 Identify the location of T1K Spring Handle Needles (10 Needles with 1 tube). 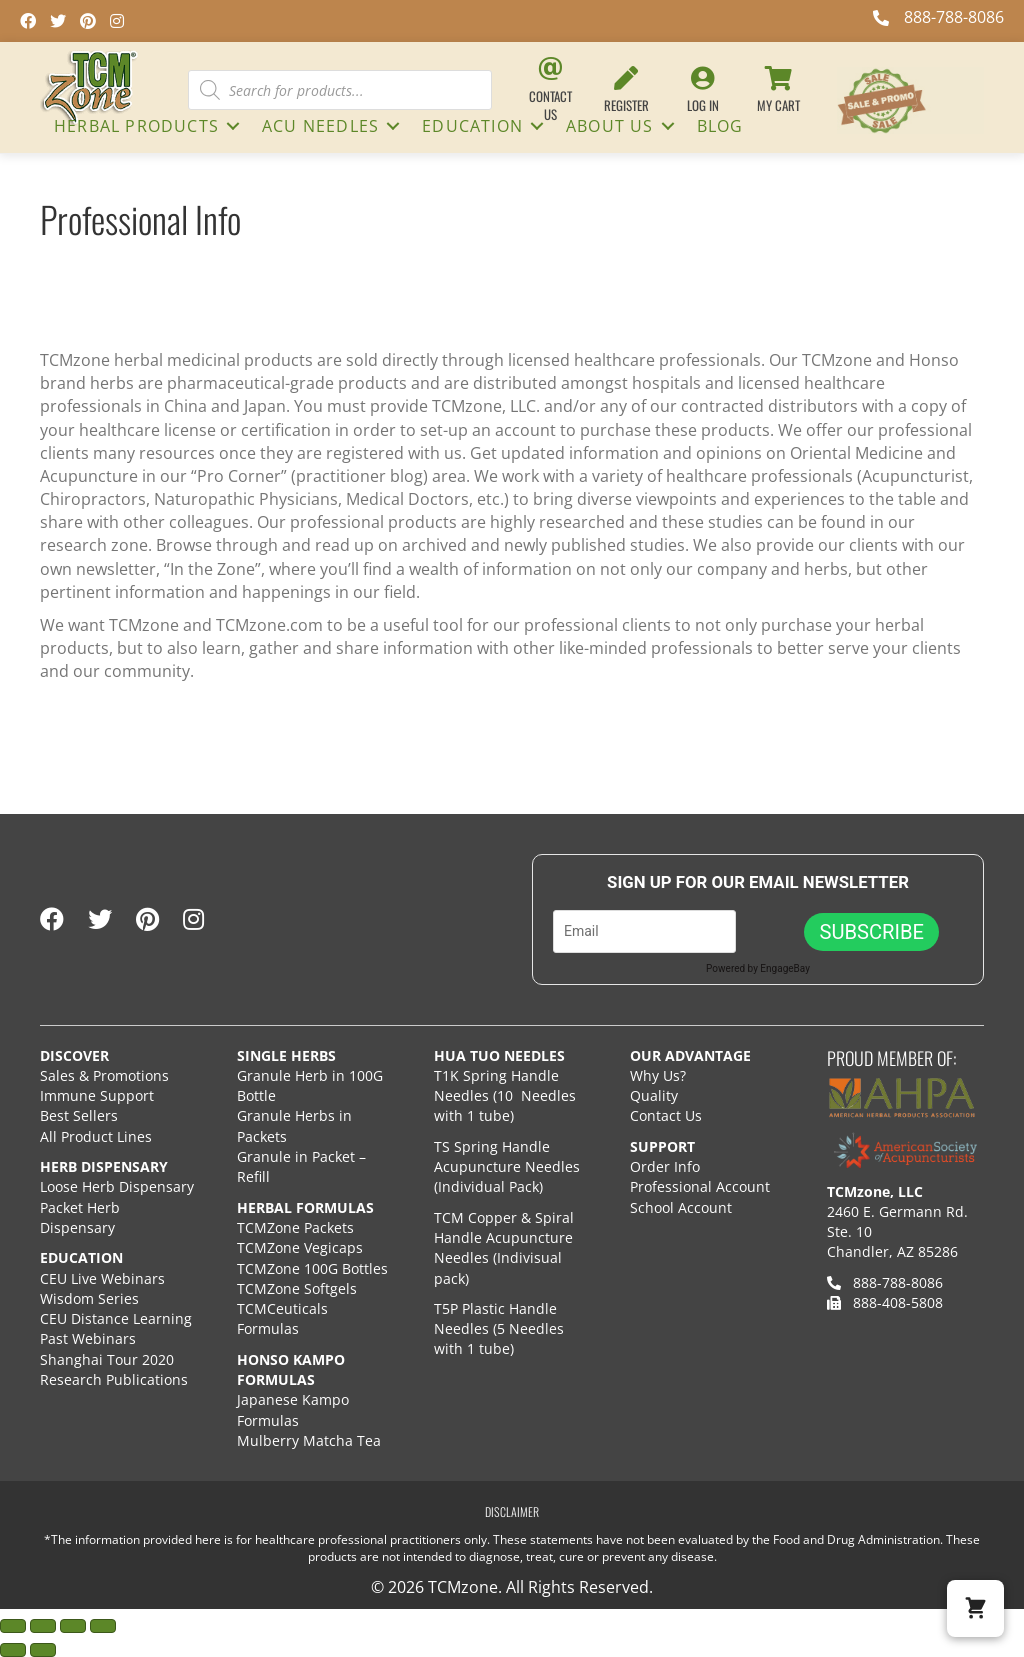
(505, 1096).